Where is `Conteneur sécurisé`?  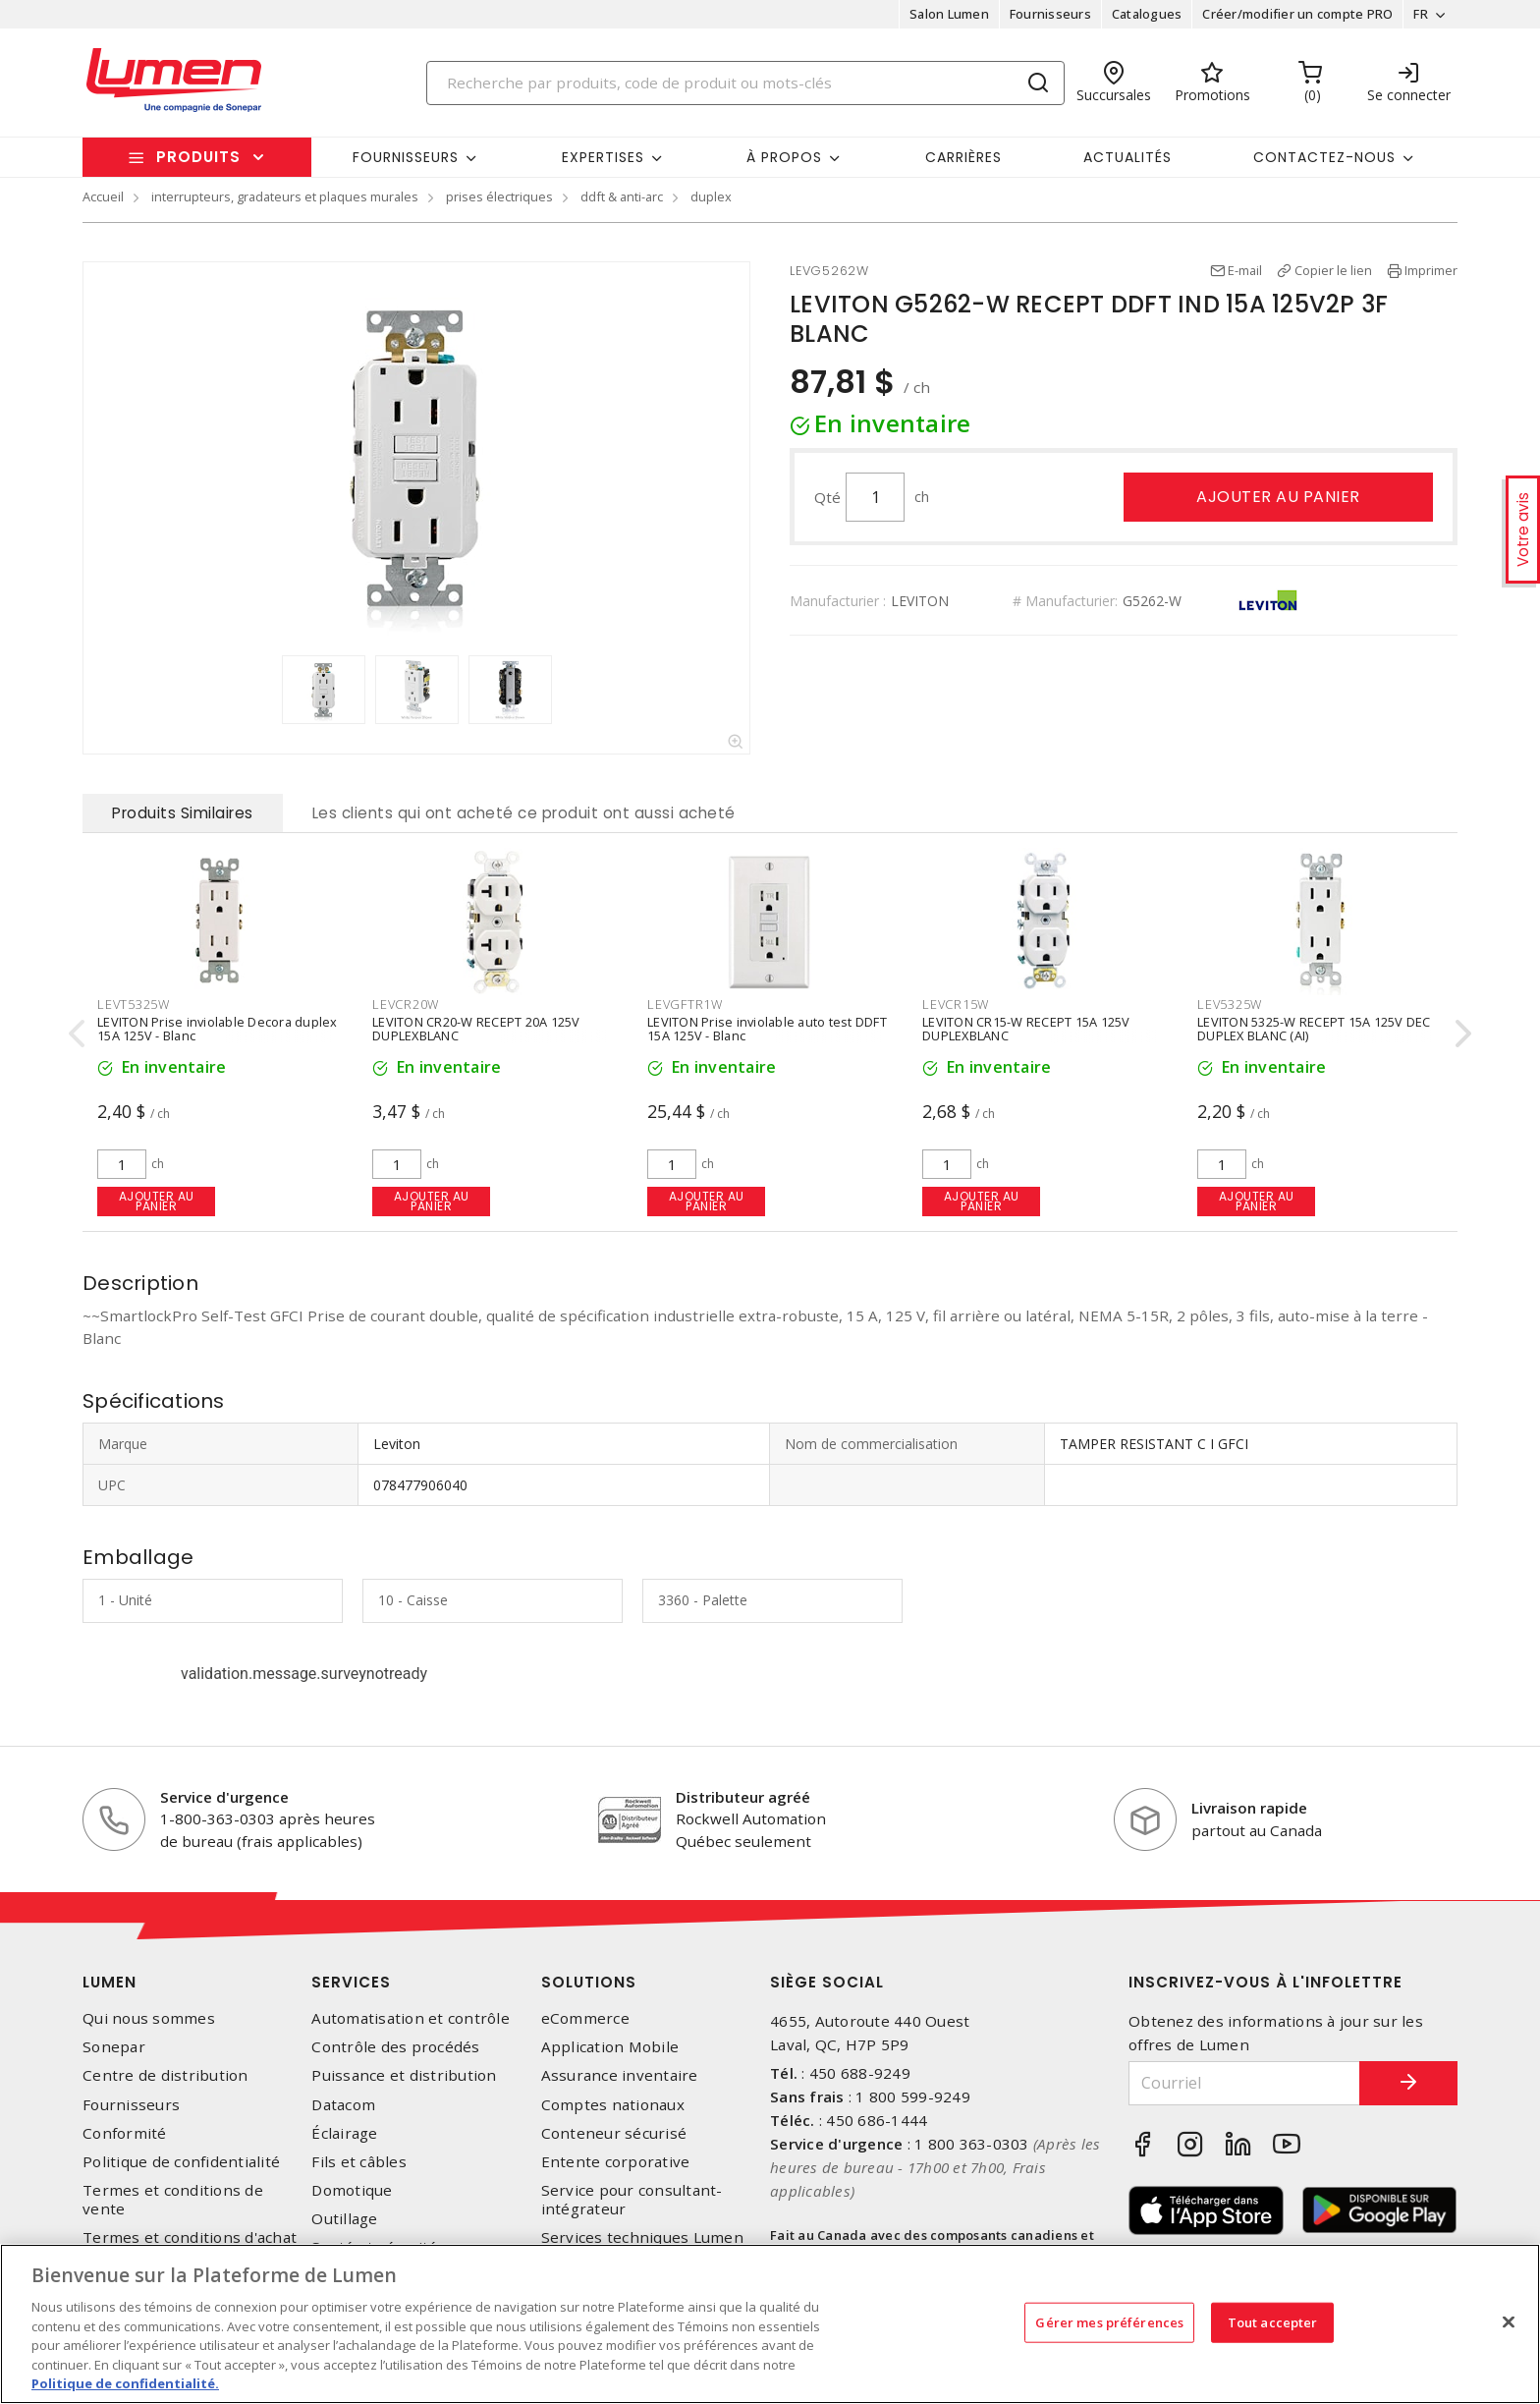 Conteneur sécurisé is located at coordinates (614, 2133).